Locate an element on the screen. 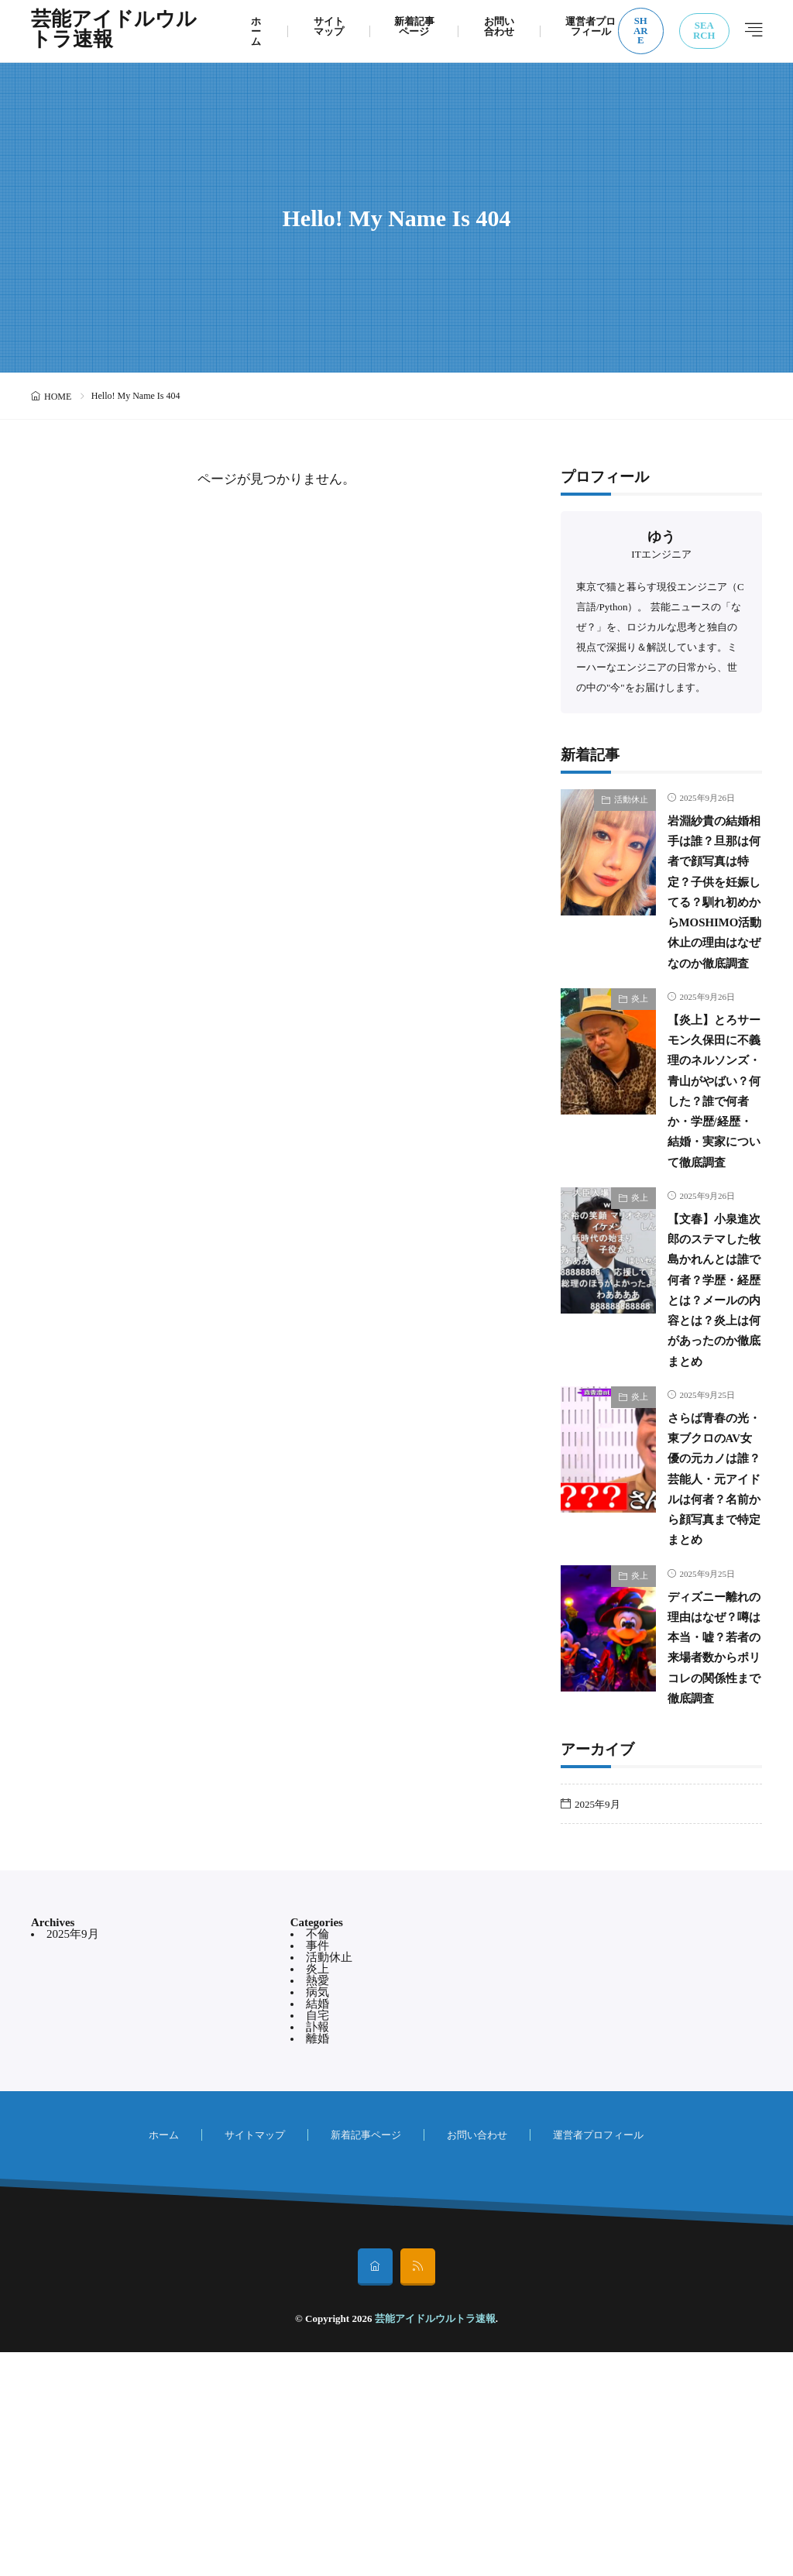 This screenshot has height=2576, width=793. [home] is located at coordinates (375, 2490).